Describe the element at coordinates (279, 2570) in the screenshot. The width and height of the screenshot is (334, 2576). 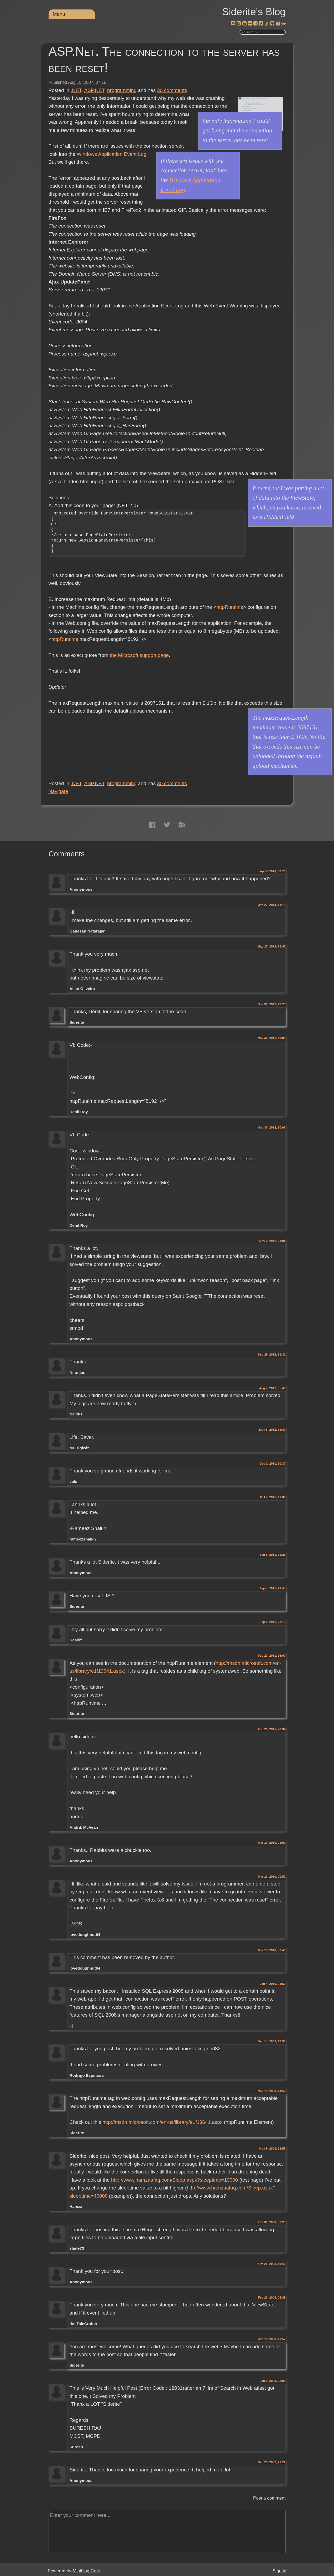
I see `Sign in` at that location.